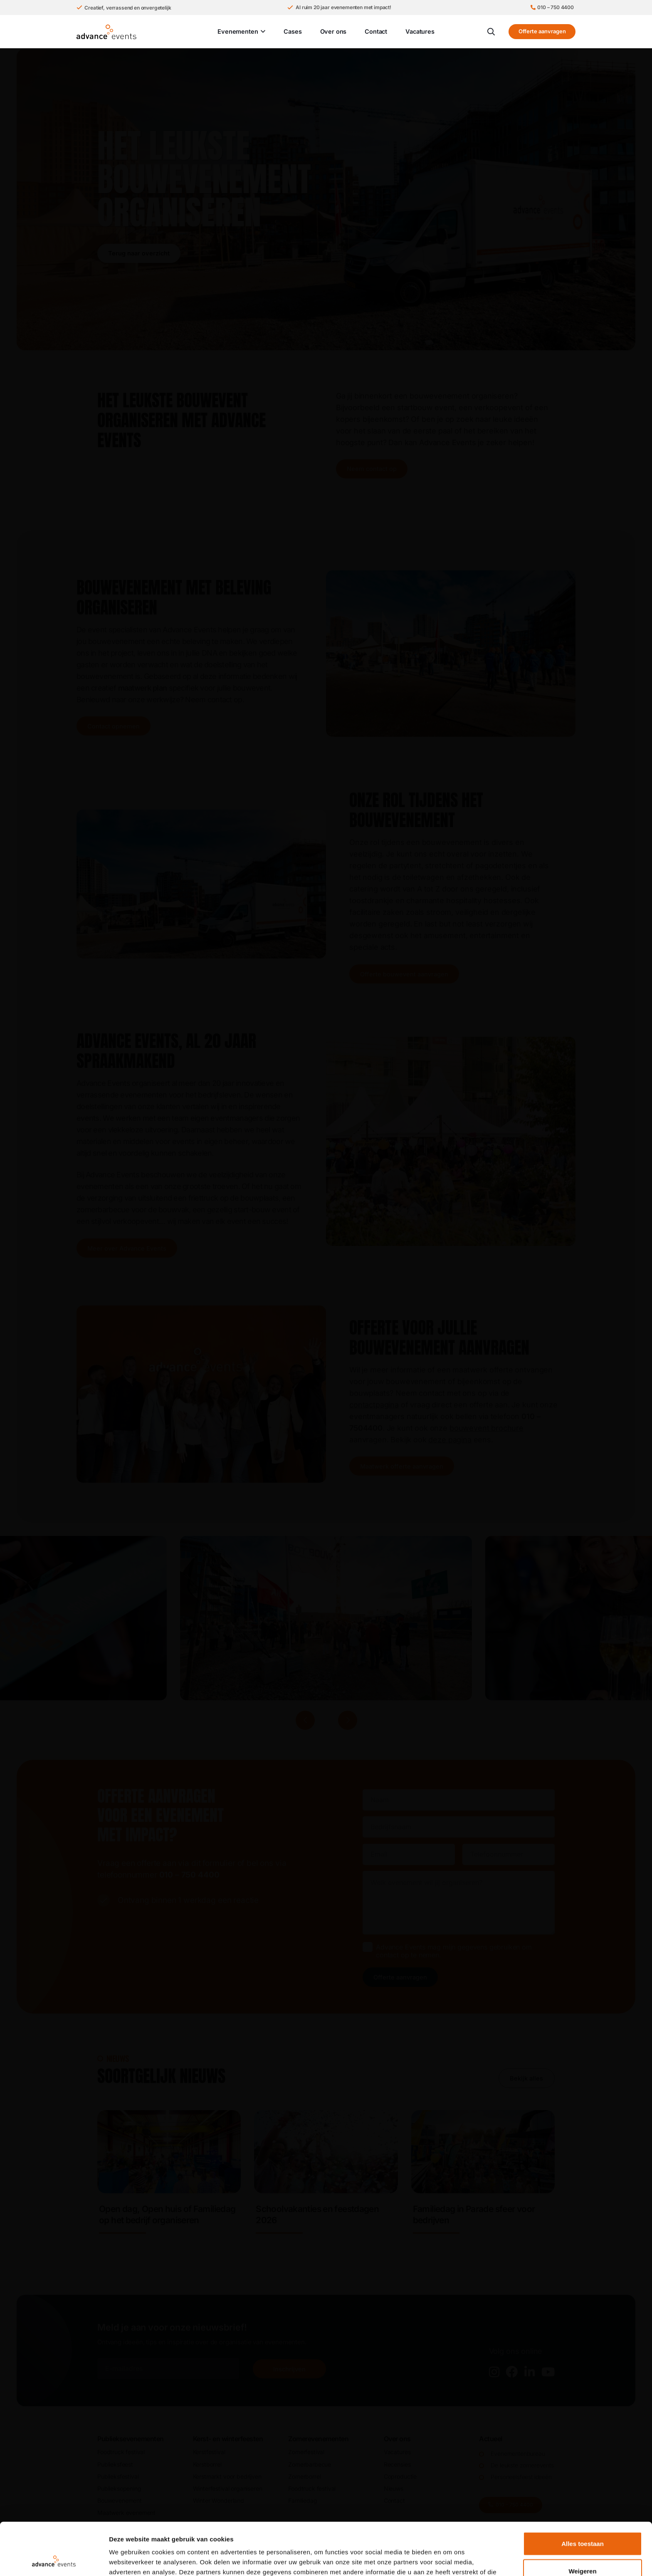 Image resolution: width=652 pixels, height=2576 pixels. I want to click on Foodtruck festival, so click(121, 2451).